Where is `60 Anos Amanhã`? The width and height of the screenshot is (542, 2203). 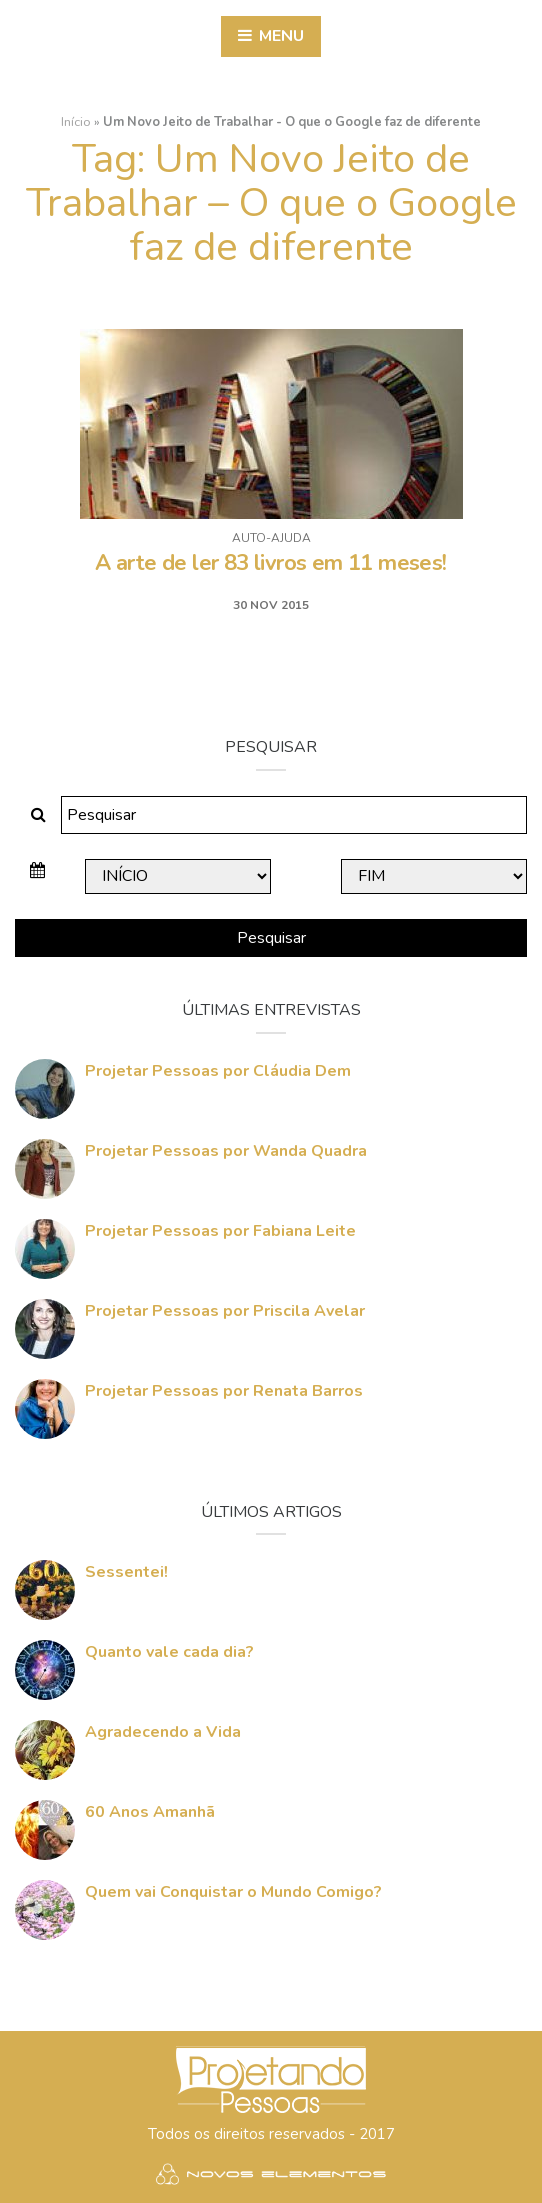
60 Anos Amanhã is located at coordinates (150, 1812).